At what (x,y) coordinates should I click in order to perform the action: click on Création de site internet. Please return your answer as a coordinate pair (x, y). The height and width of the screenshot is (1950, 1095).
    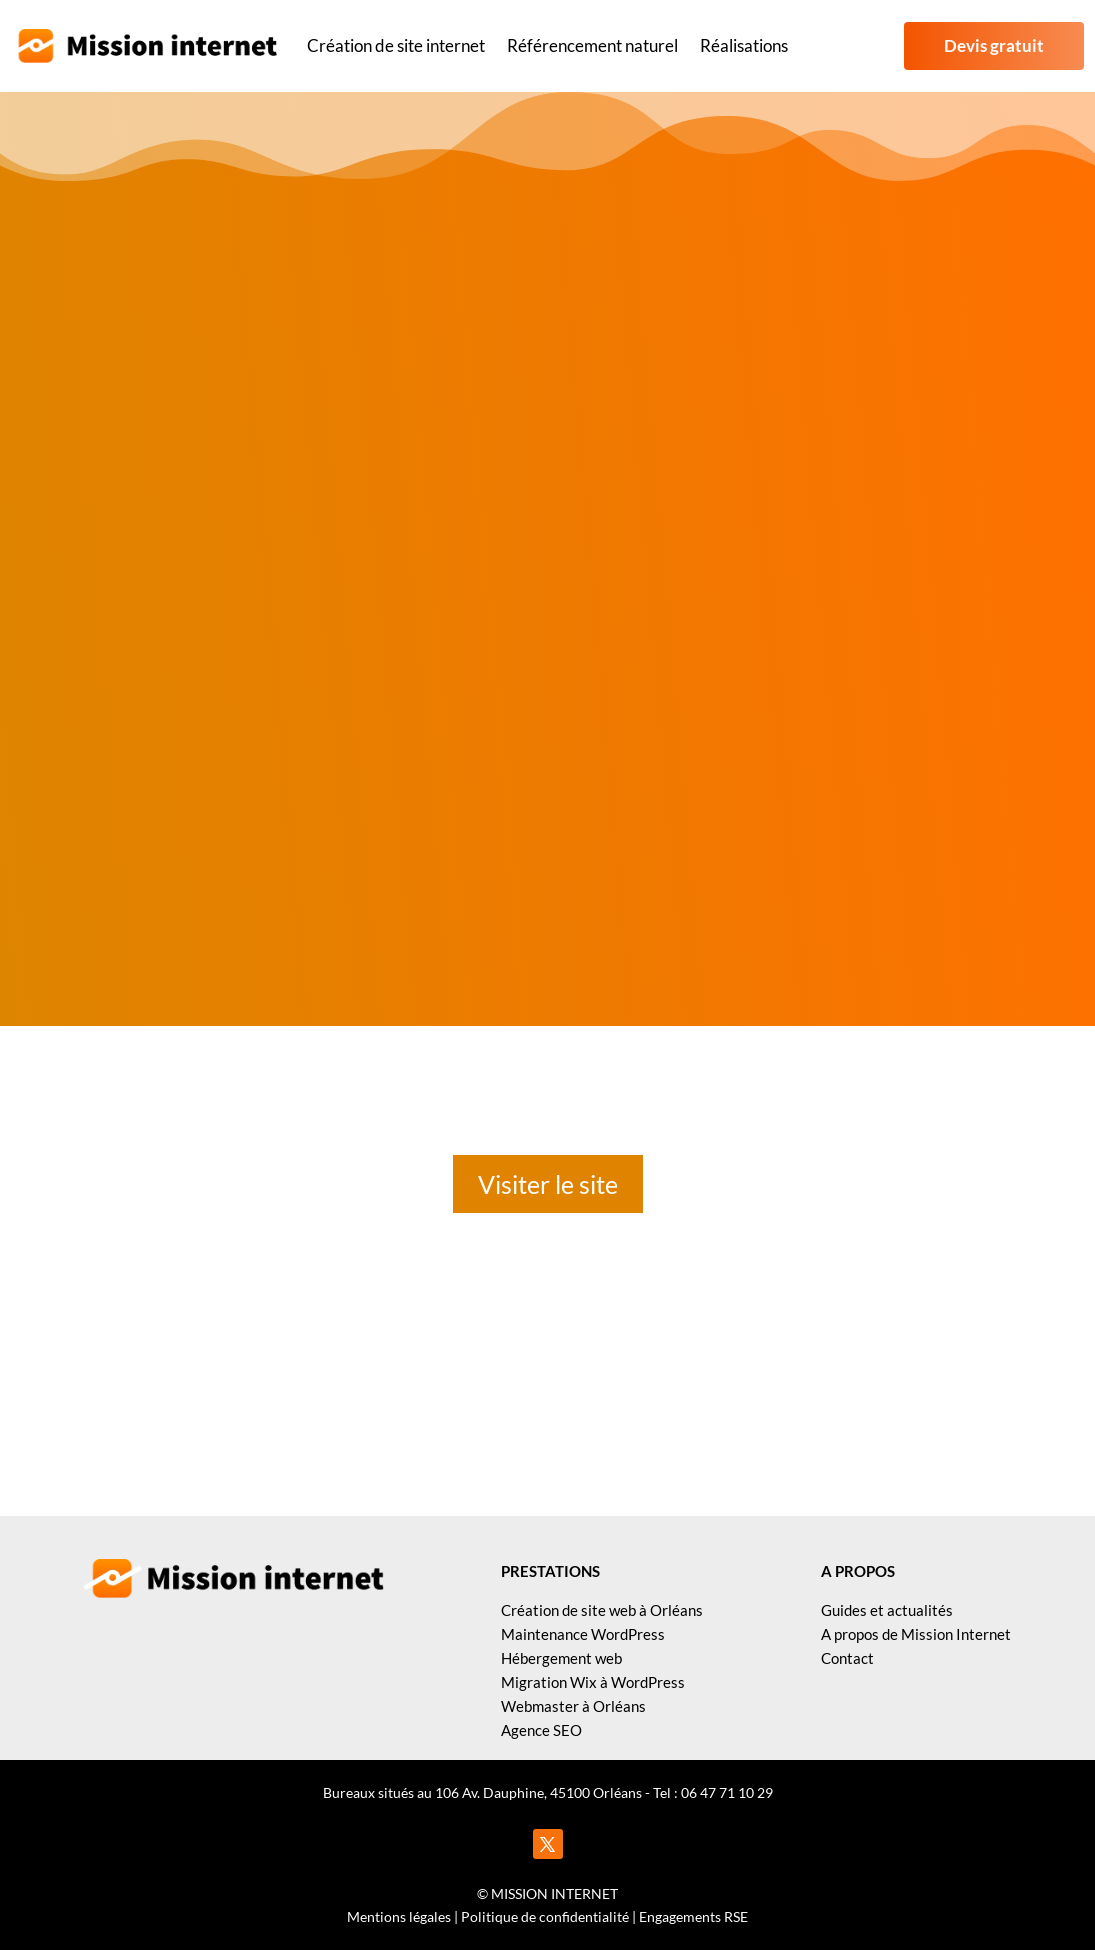
    Looking at the image, I should click on (396, 45).